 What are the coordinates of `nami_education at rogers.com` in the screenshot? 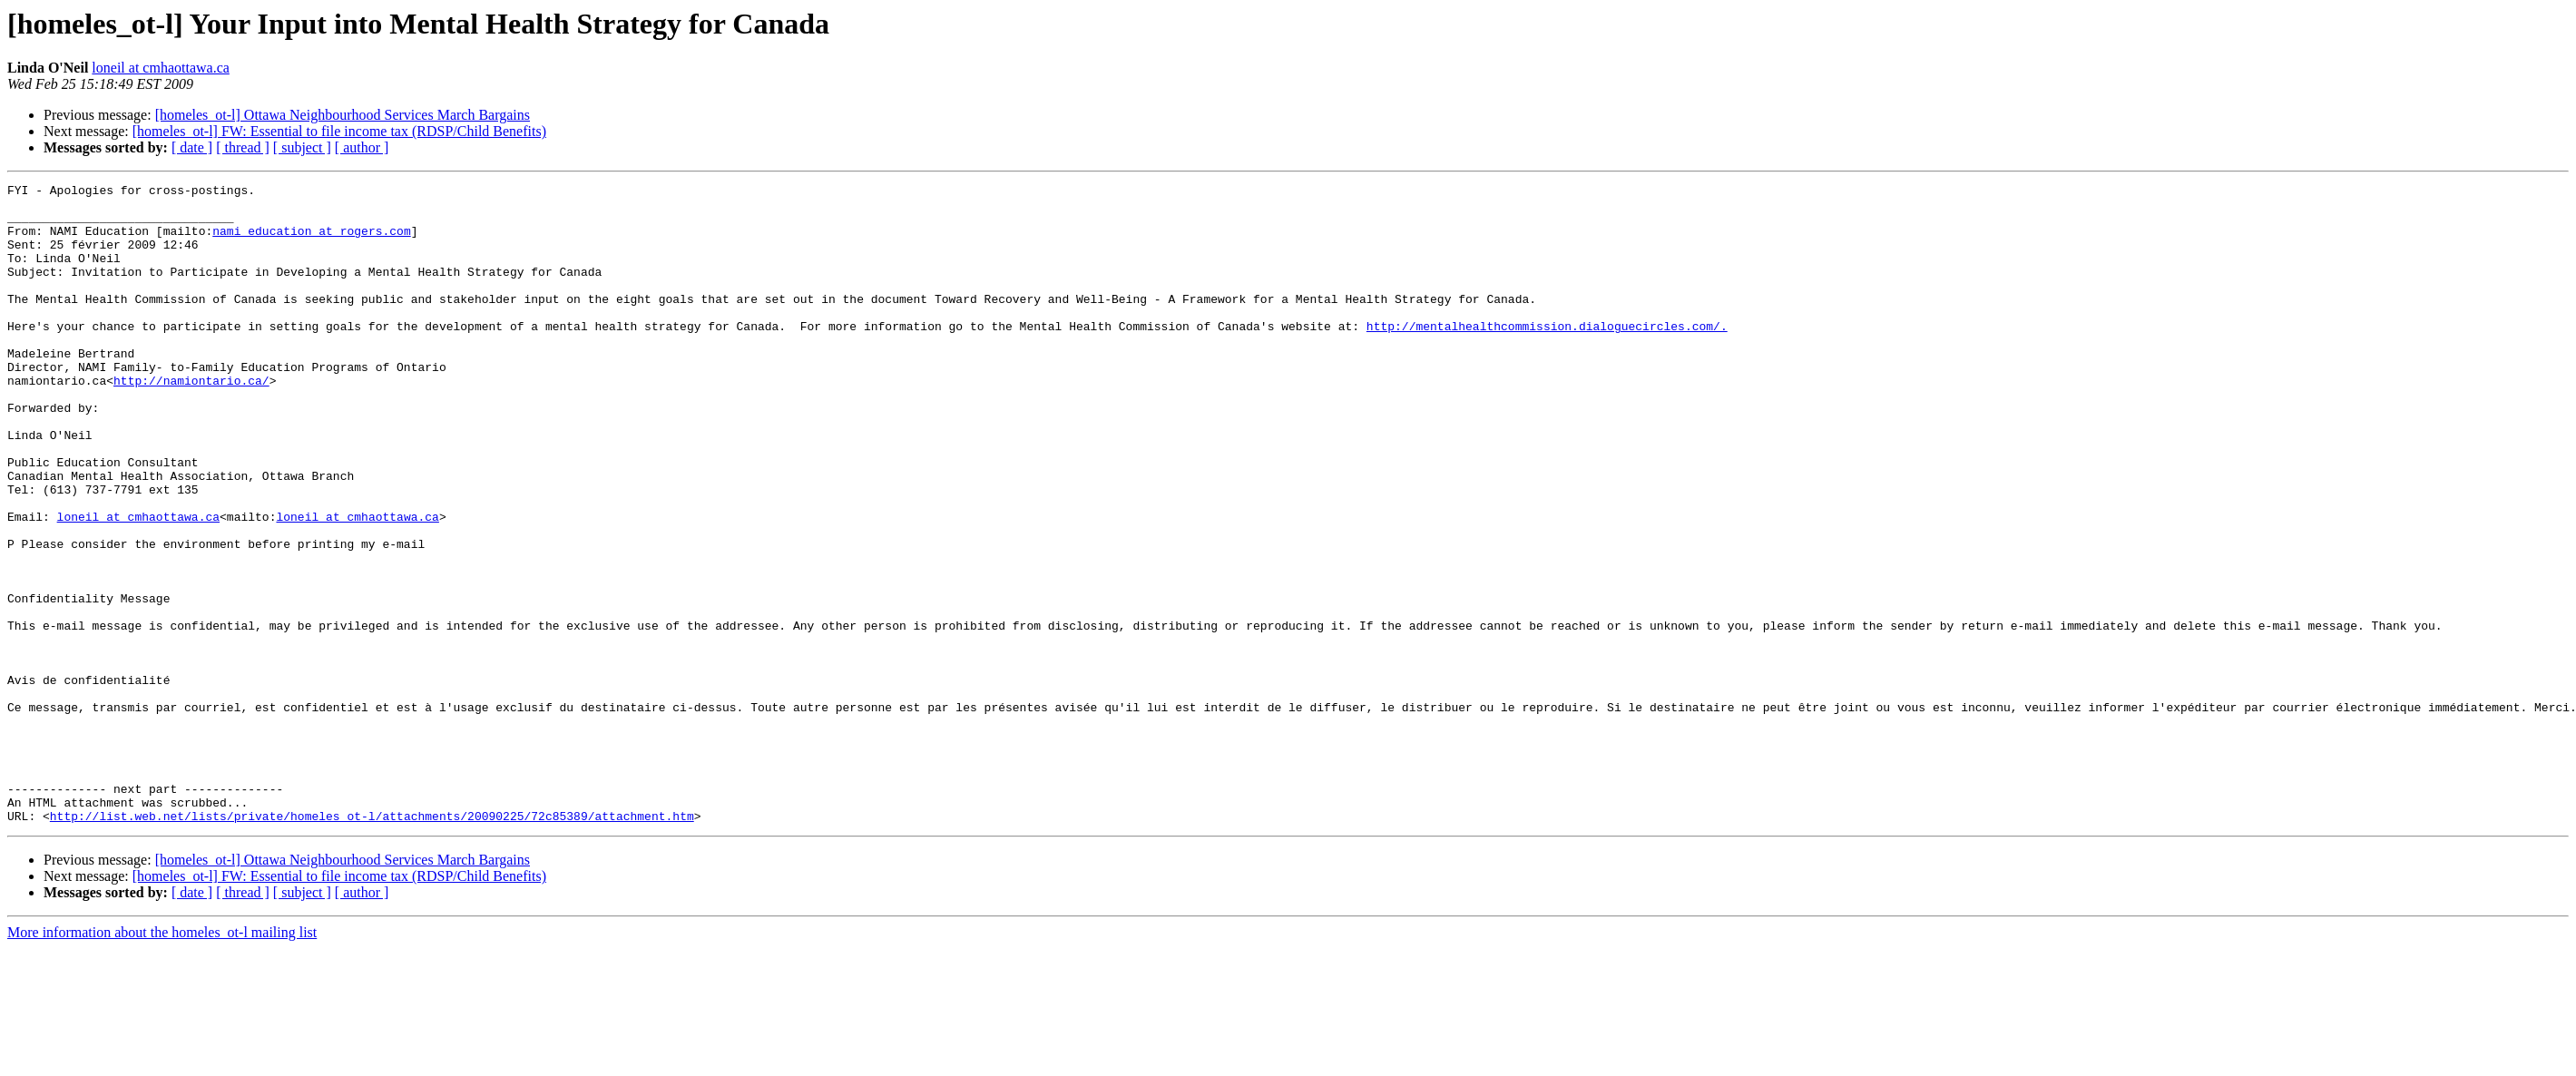 It's located at (311, 241).